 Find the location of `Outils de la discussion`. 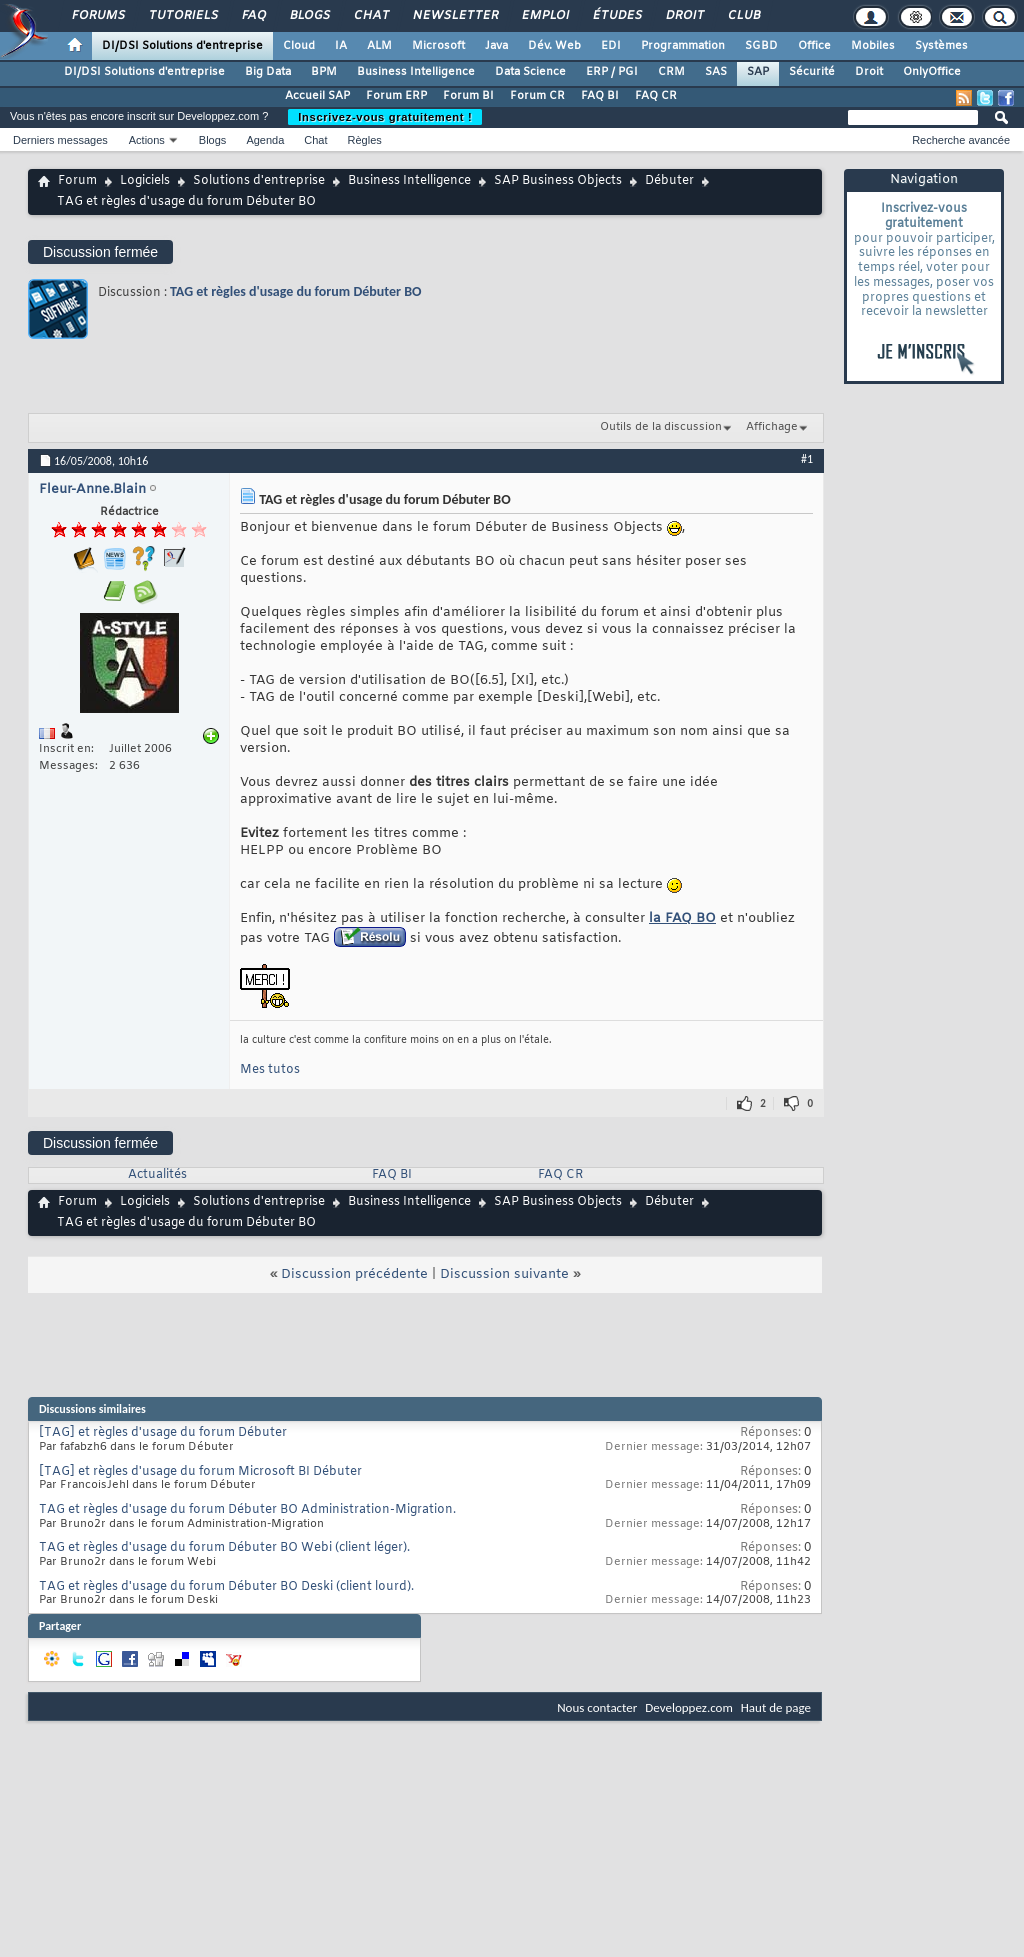

Outils de la discussion is located at coordinates (661, 427).